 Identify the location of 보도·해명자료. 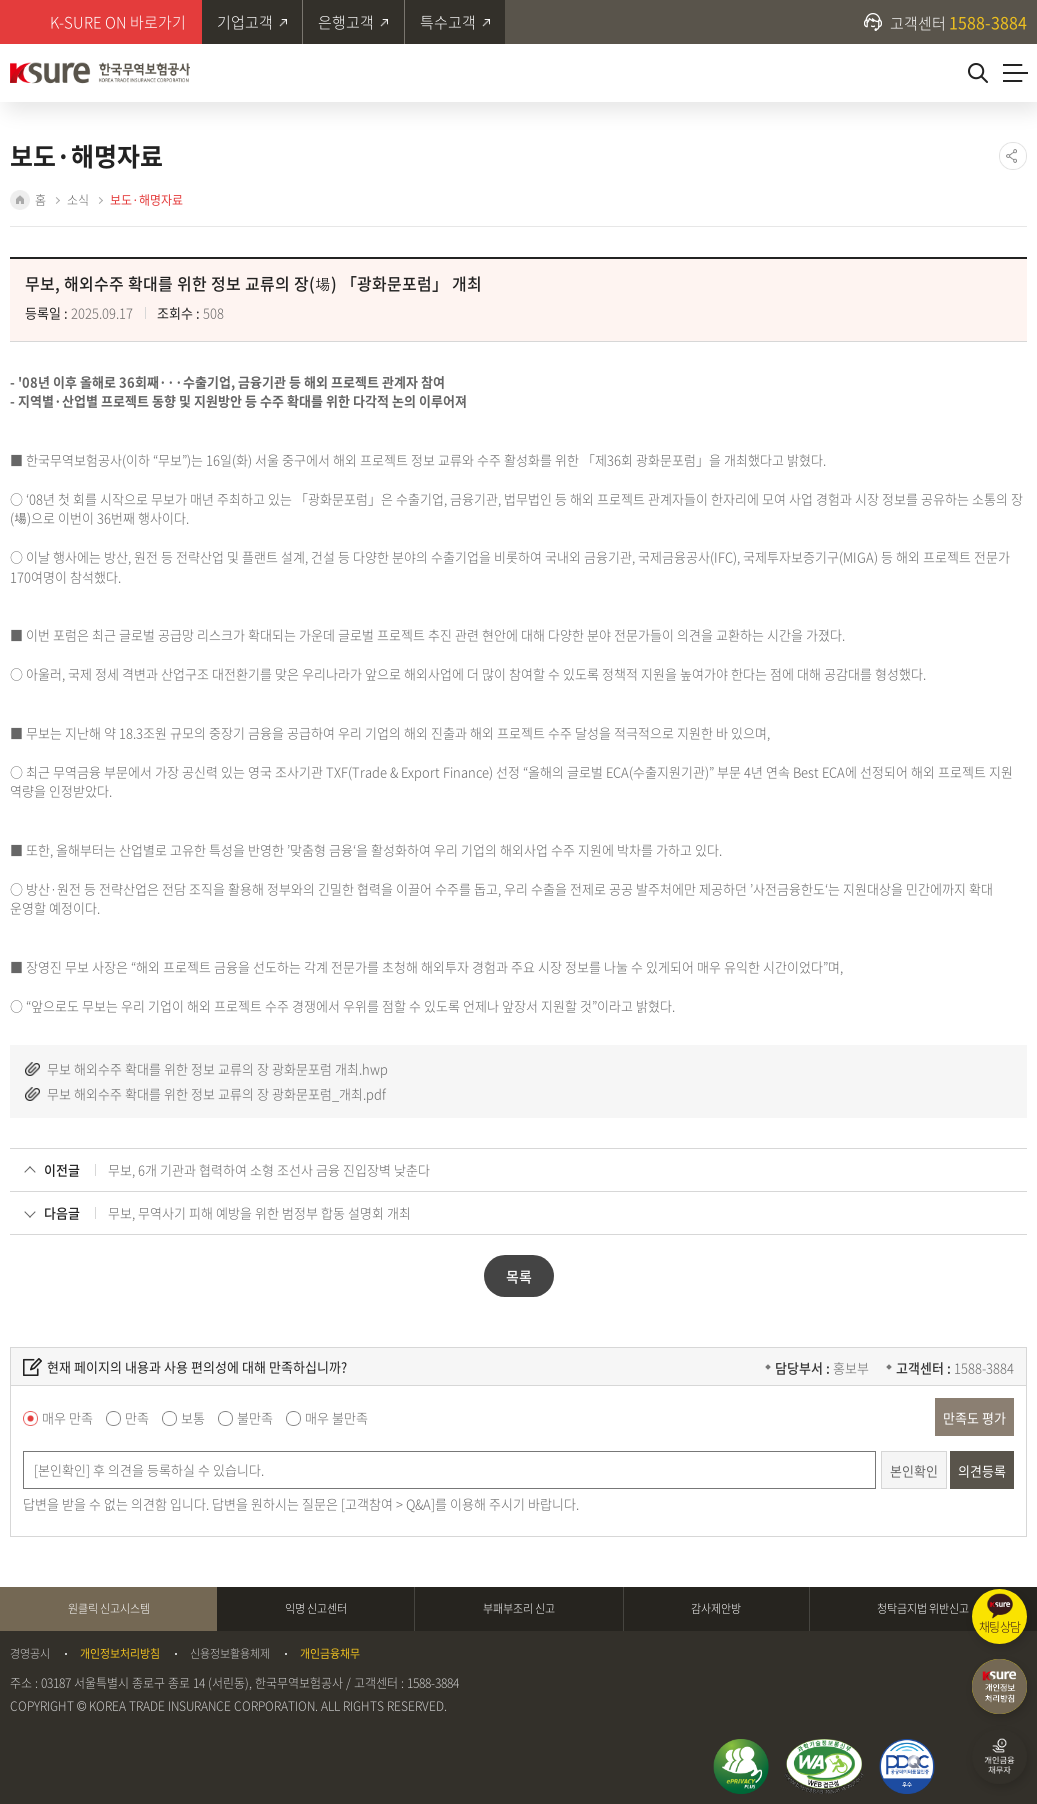
(146, 200).